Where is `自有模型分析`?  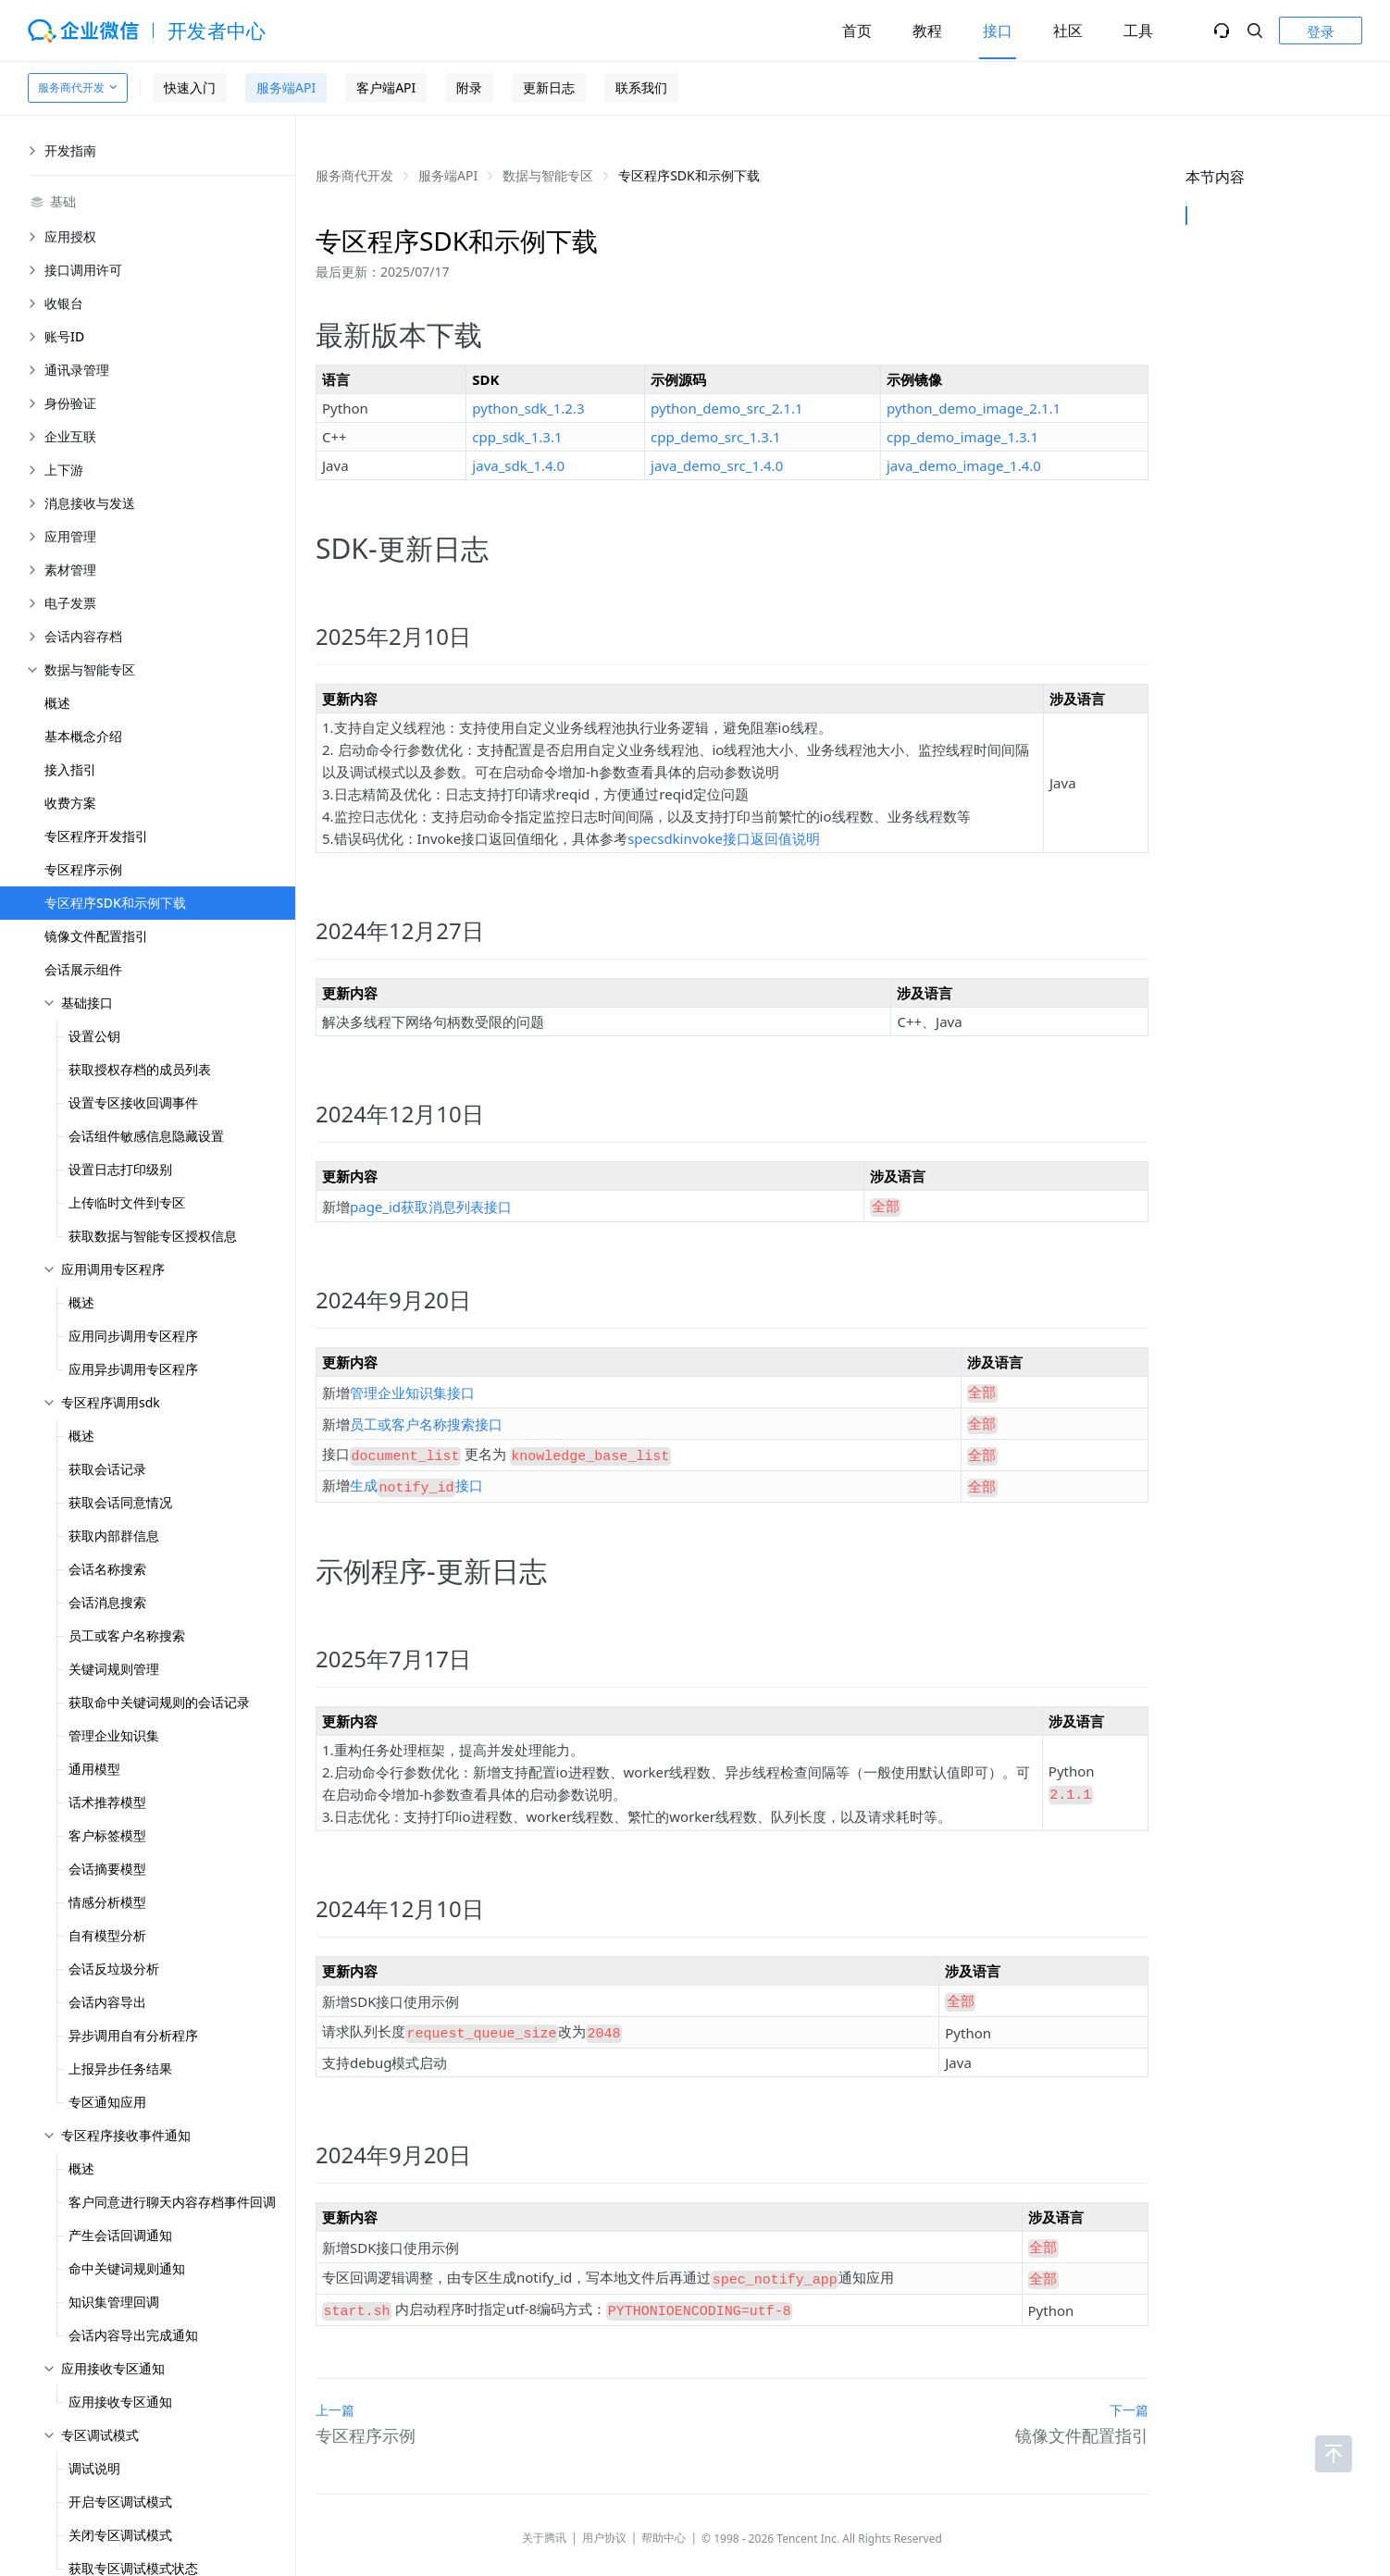
自有模型分析 is located at coordinates (107, 1935).